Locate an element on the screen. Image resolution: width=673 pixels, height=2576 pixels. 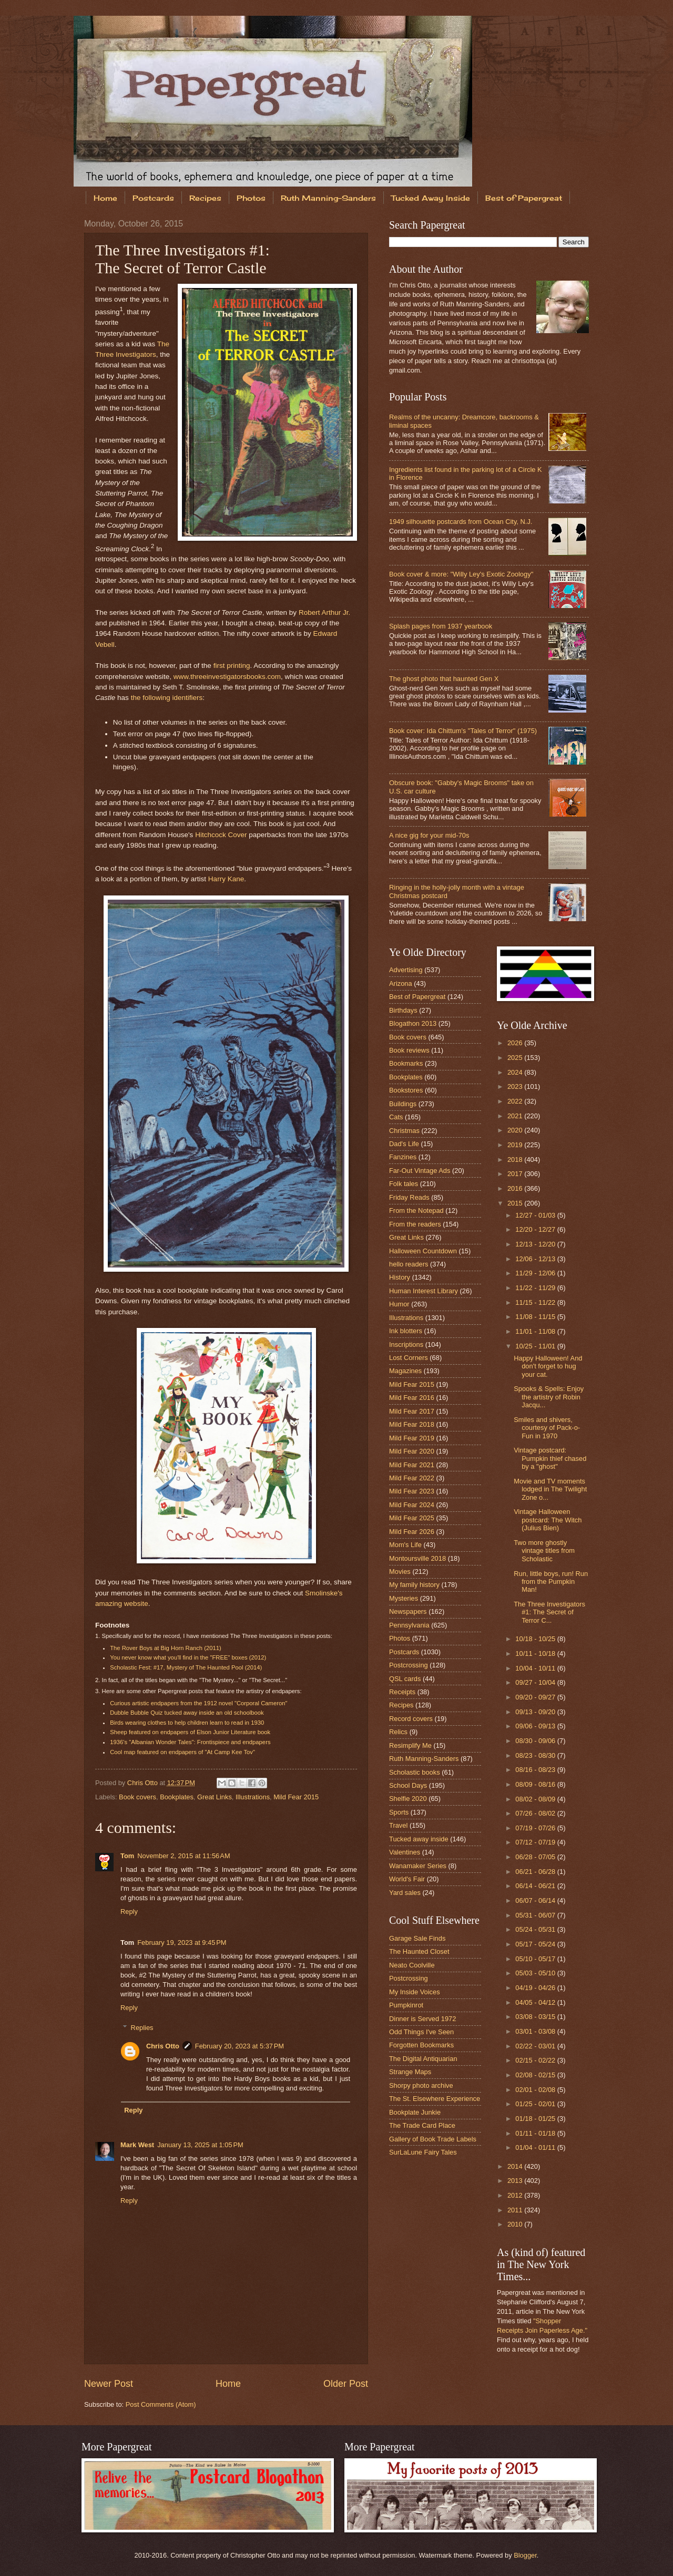
09/27 - 10/04 is located at coordinates (536, 1682).